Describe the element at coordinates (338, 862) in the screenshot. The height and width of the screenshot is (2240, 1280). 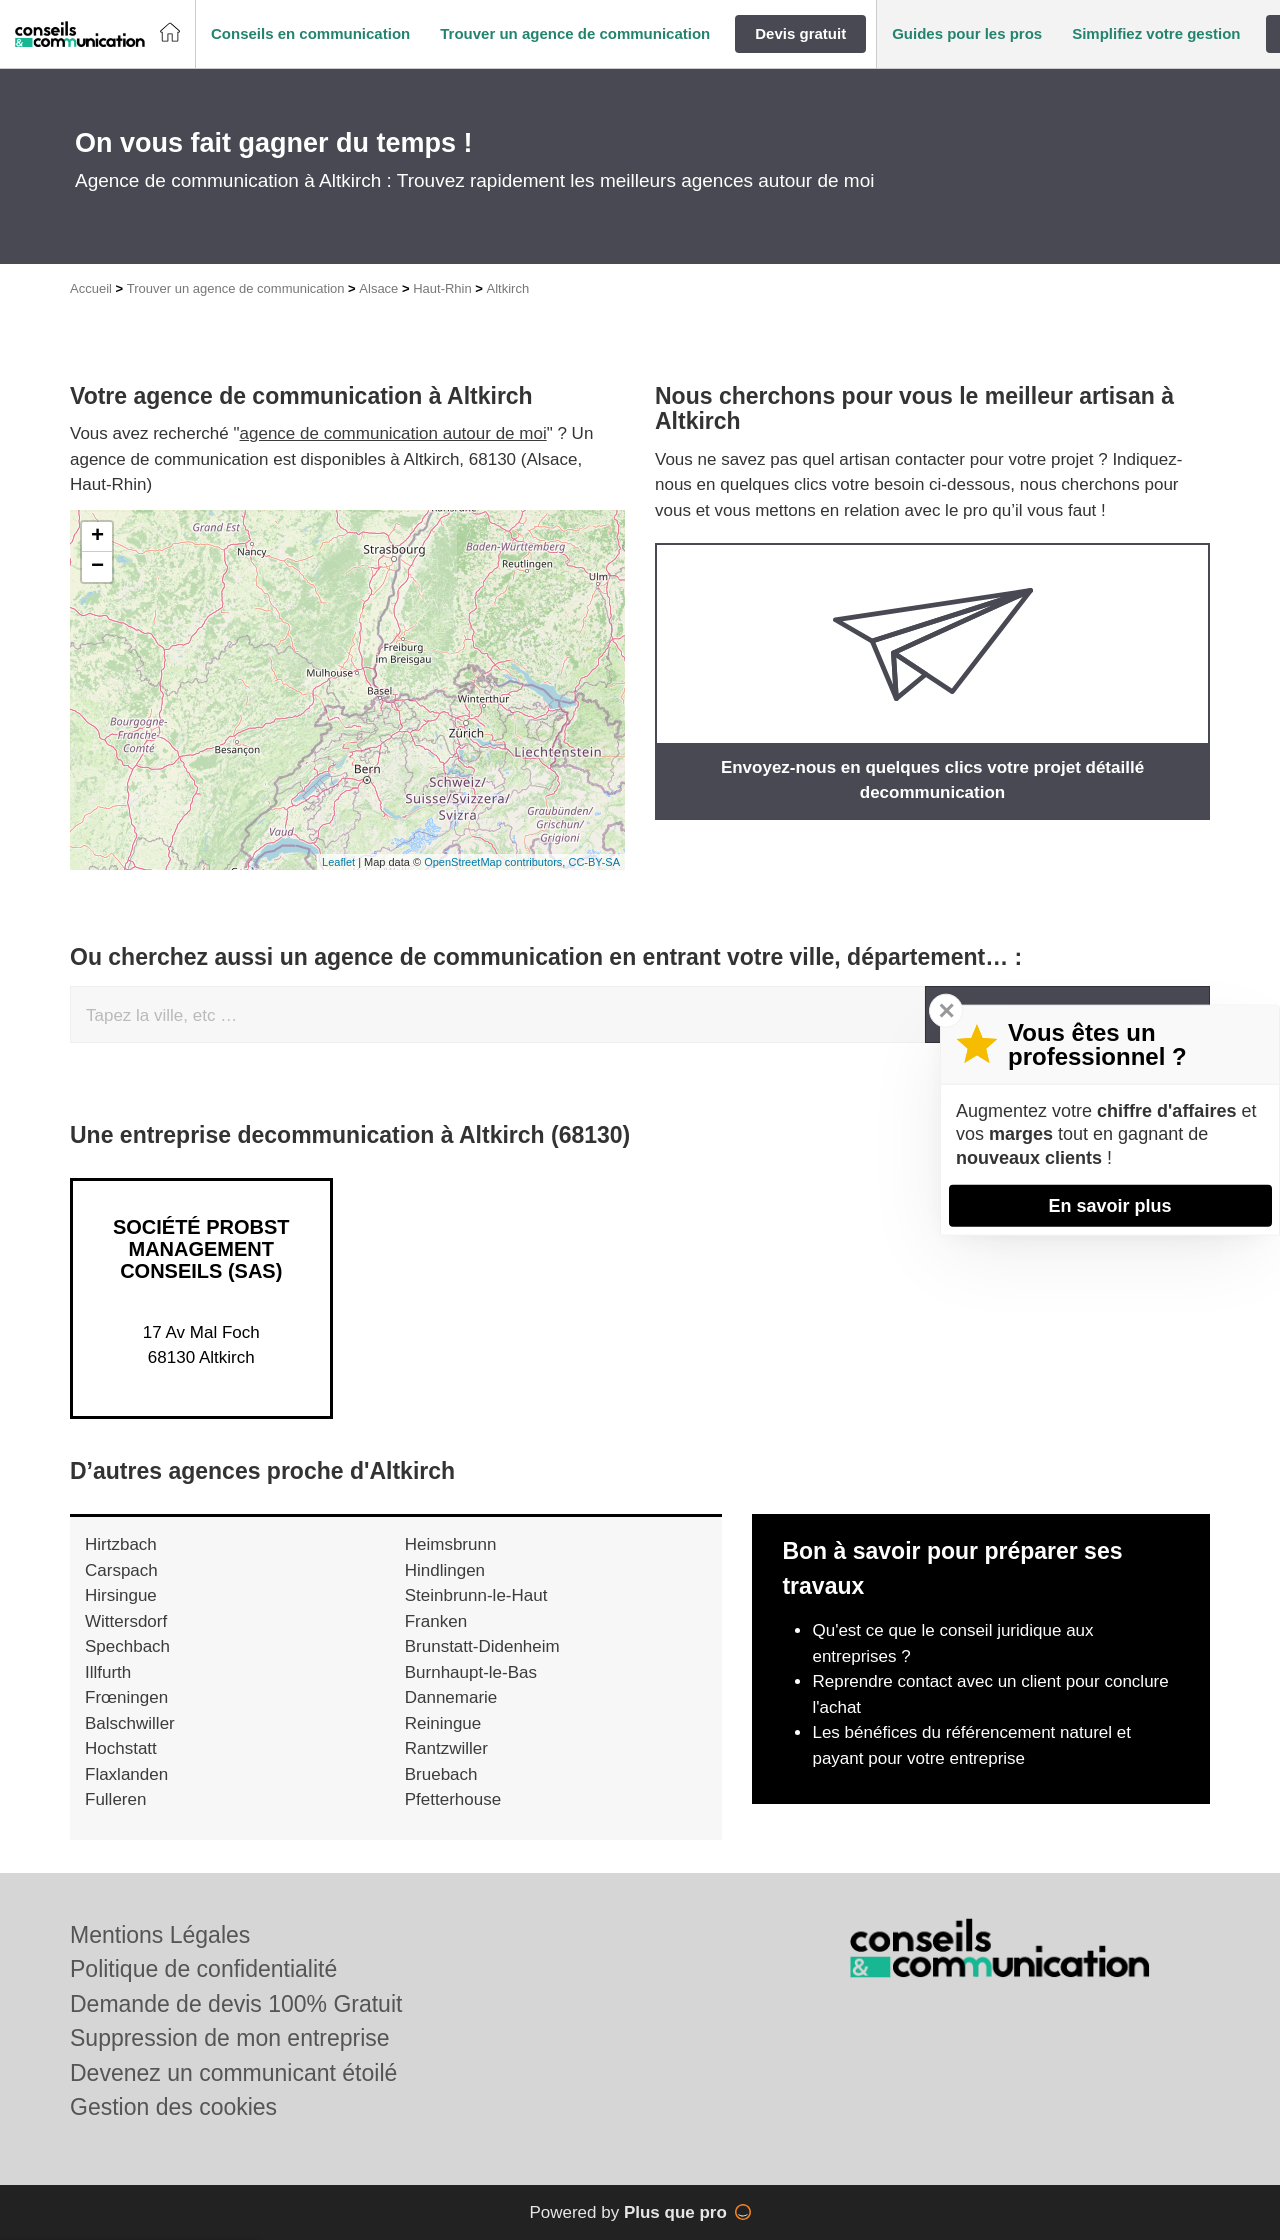
I see `Leaflet` at that location.